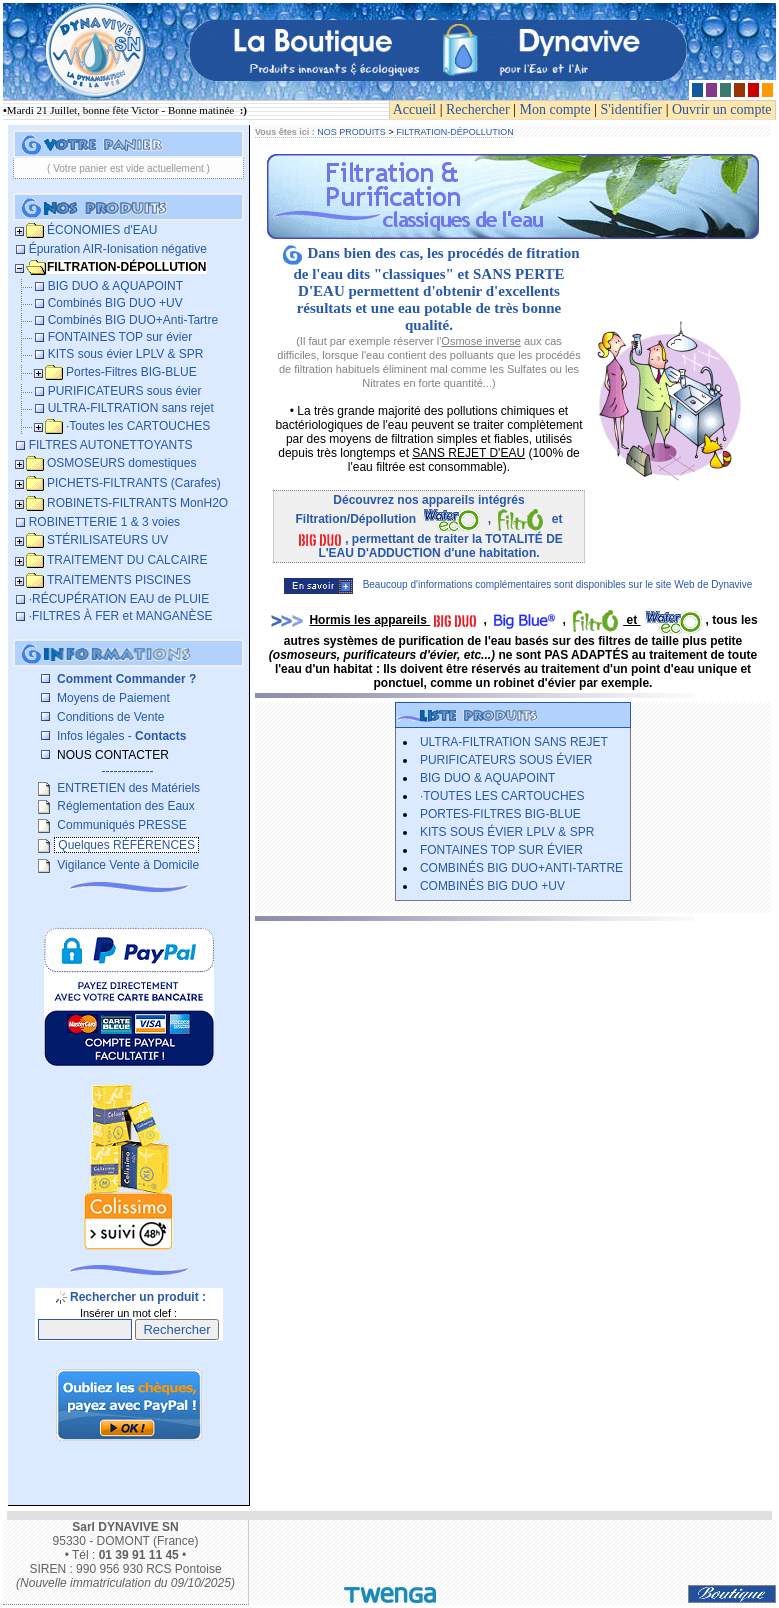  I want to click on BIG DUO & AQUAPOINT, so click(487, 778).